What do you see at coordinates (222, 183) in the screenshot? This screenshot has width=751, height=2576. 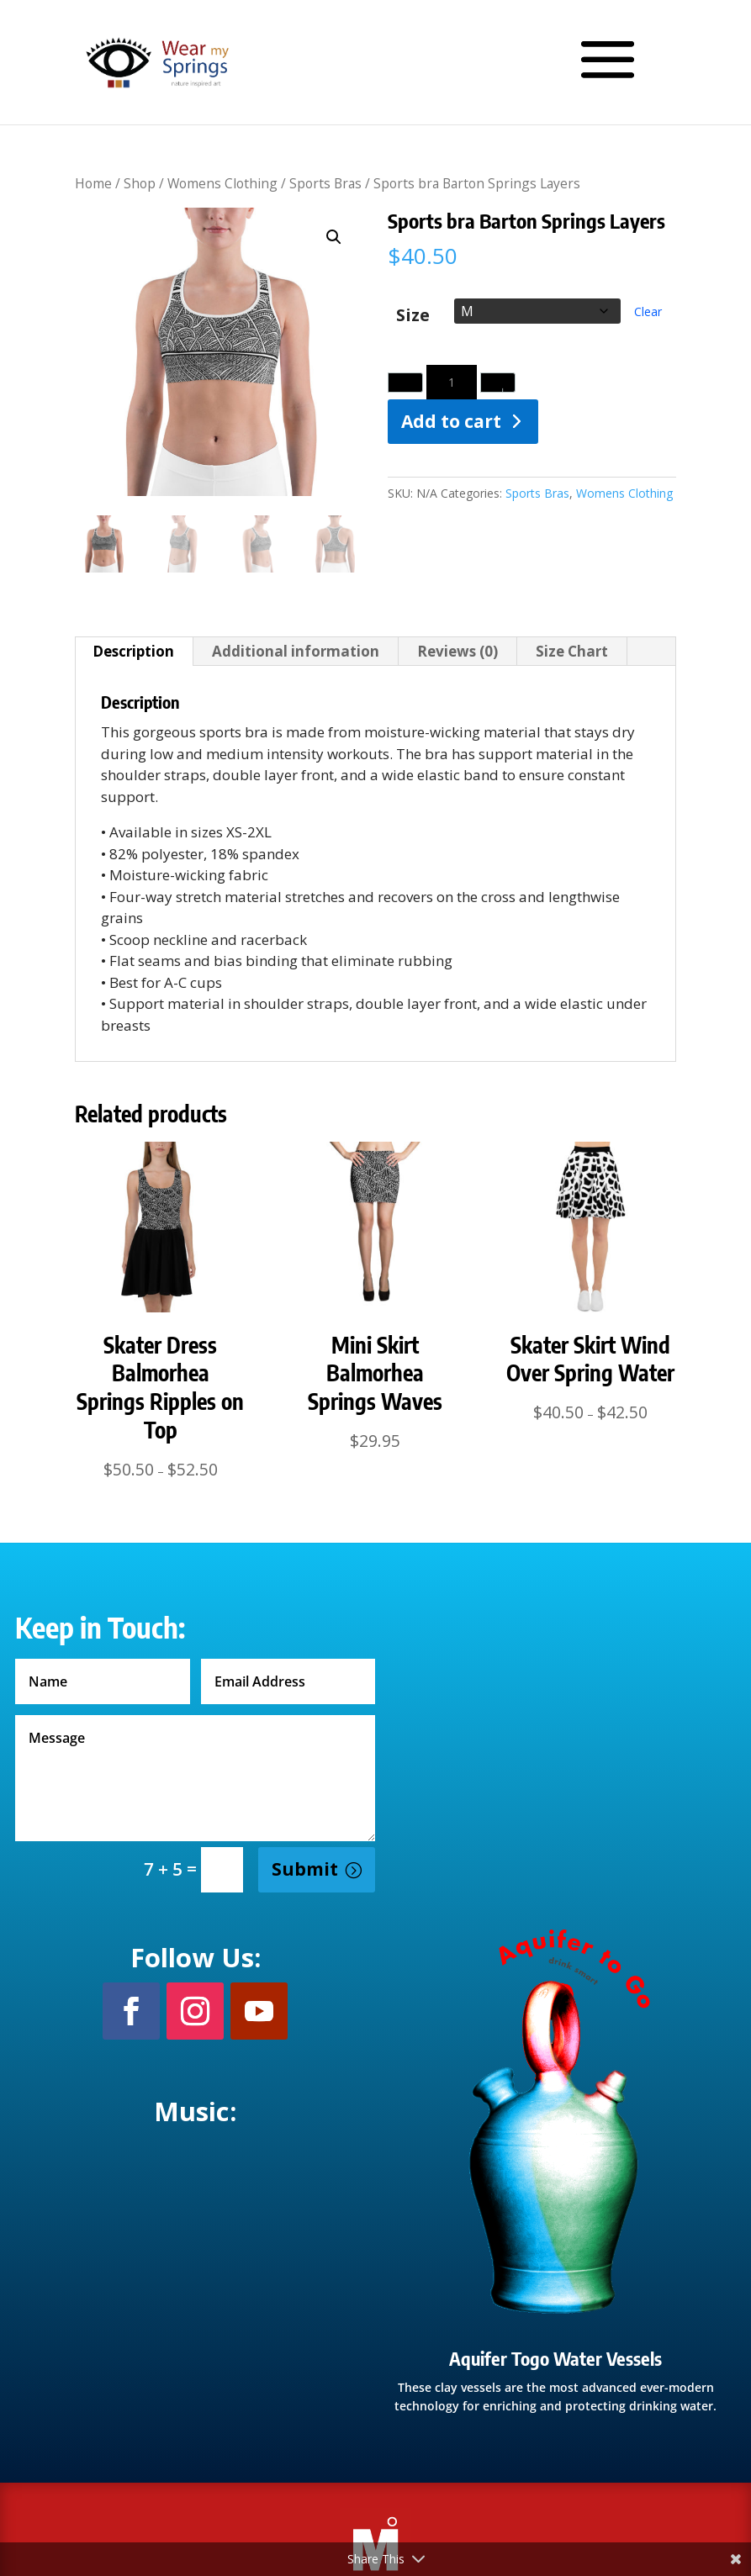 I see `Womens Clothing` at bounding box center [222, 183].